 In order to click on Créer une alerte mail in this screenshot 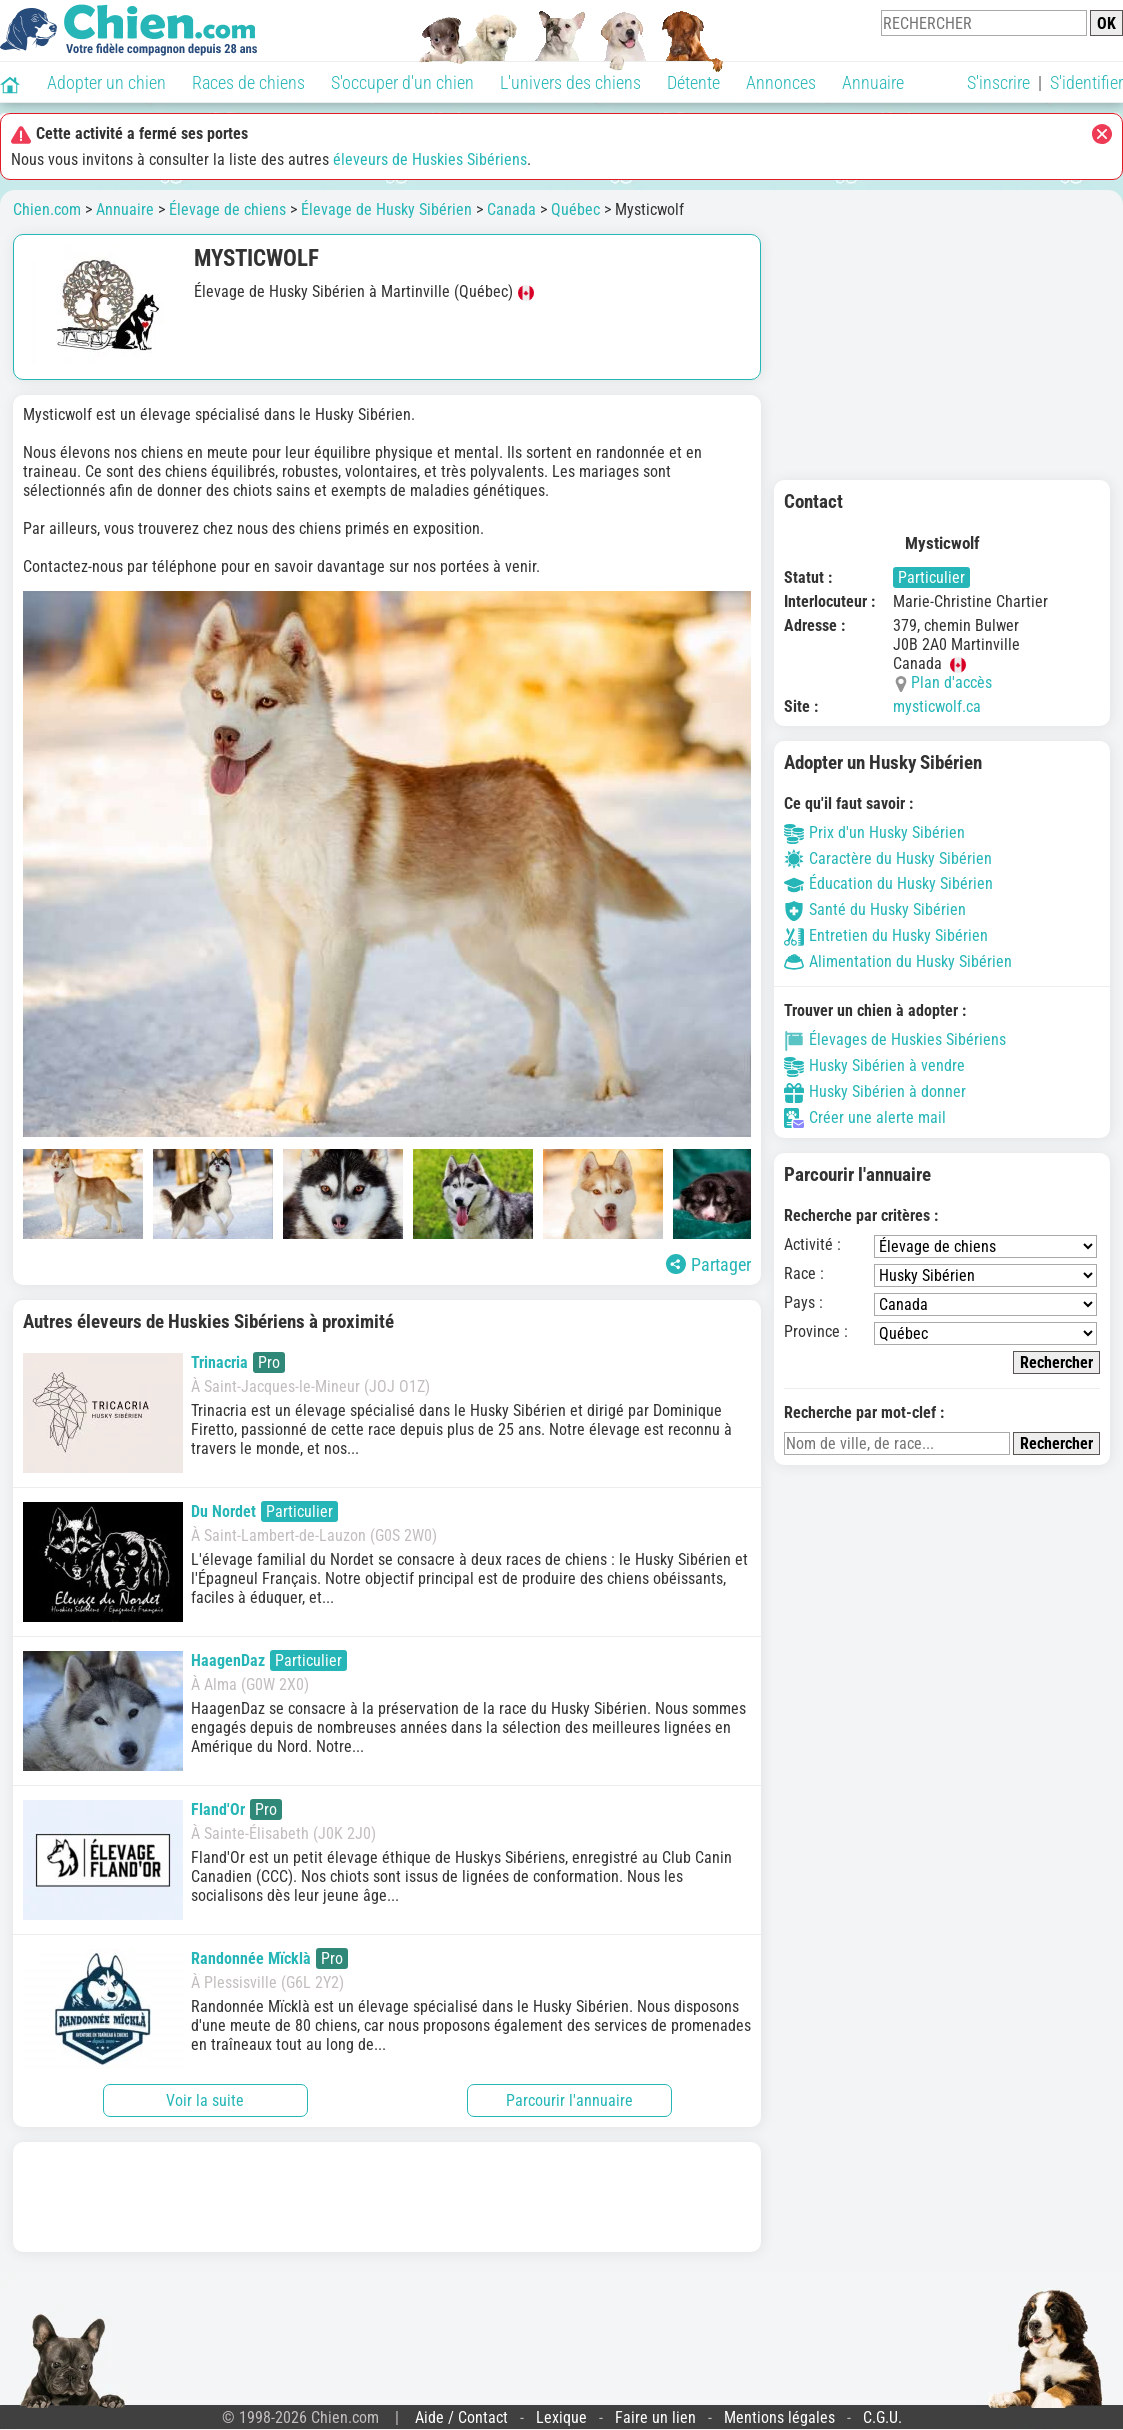, I will do `click(865, 1117)`.